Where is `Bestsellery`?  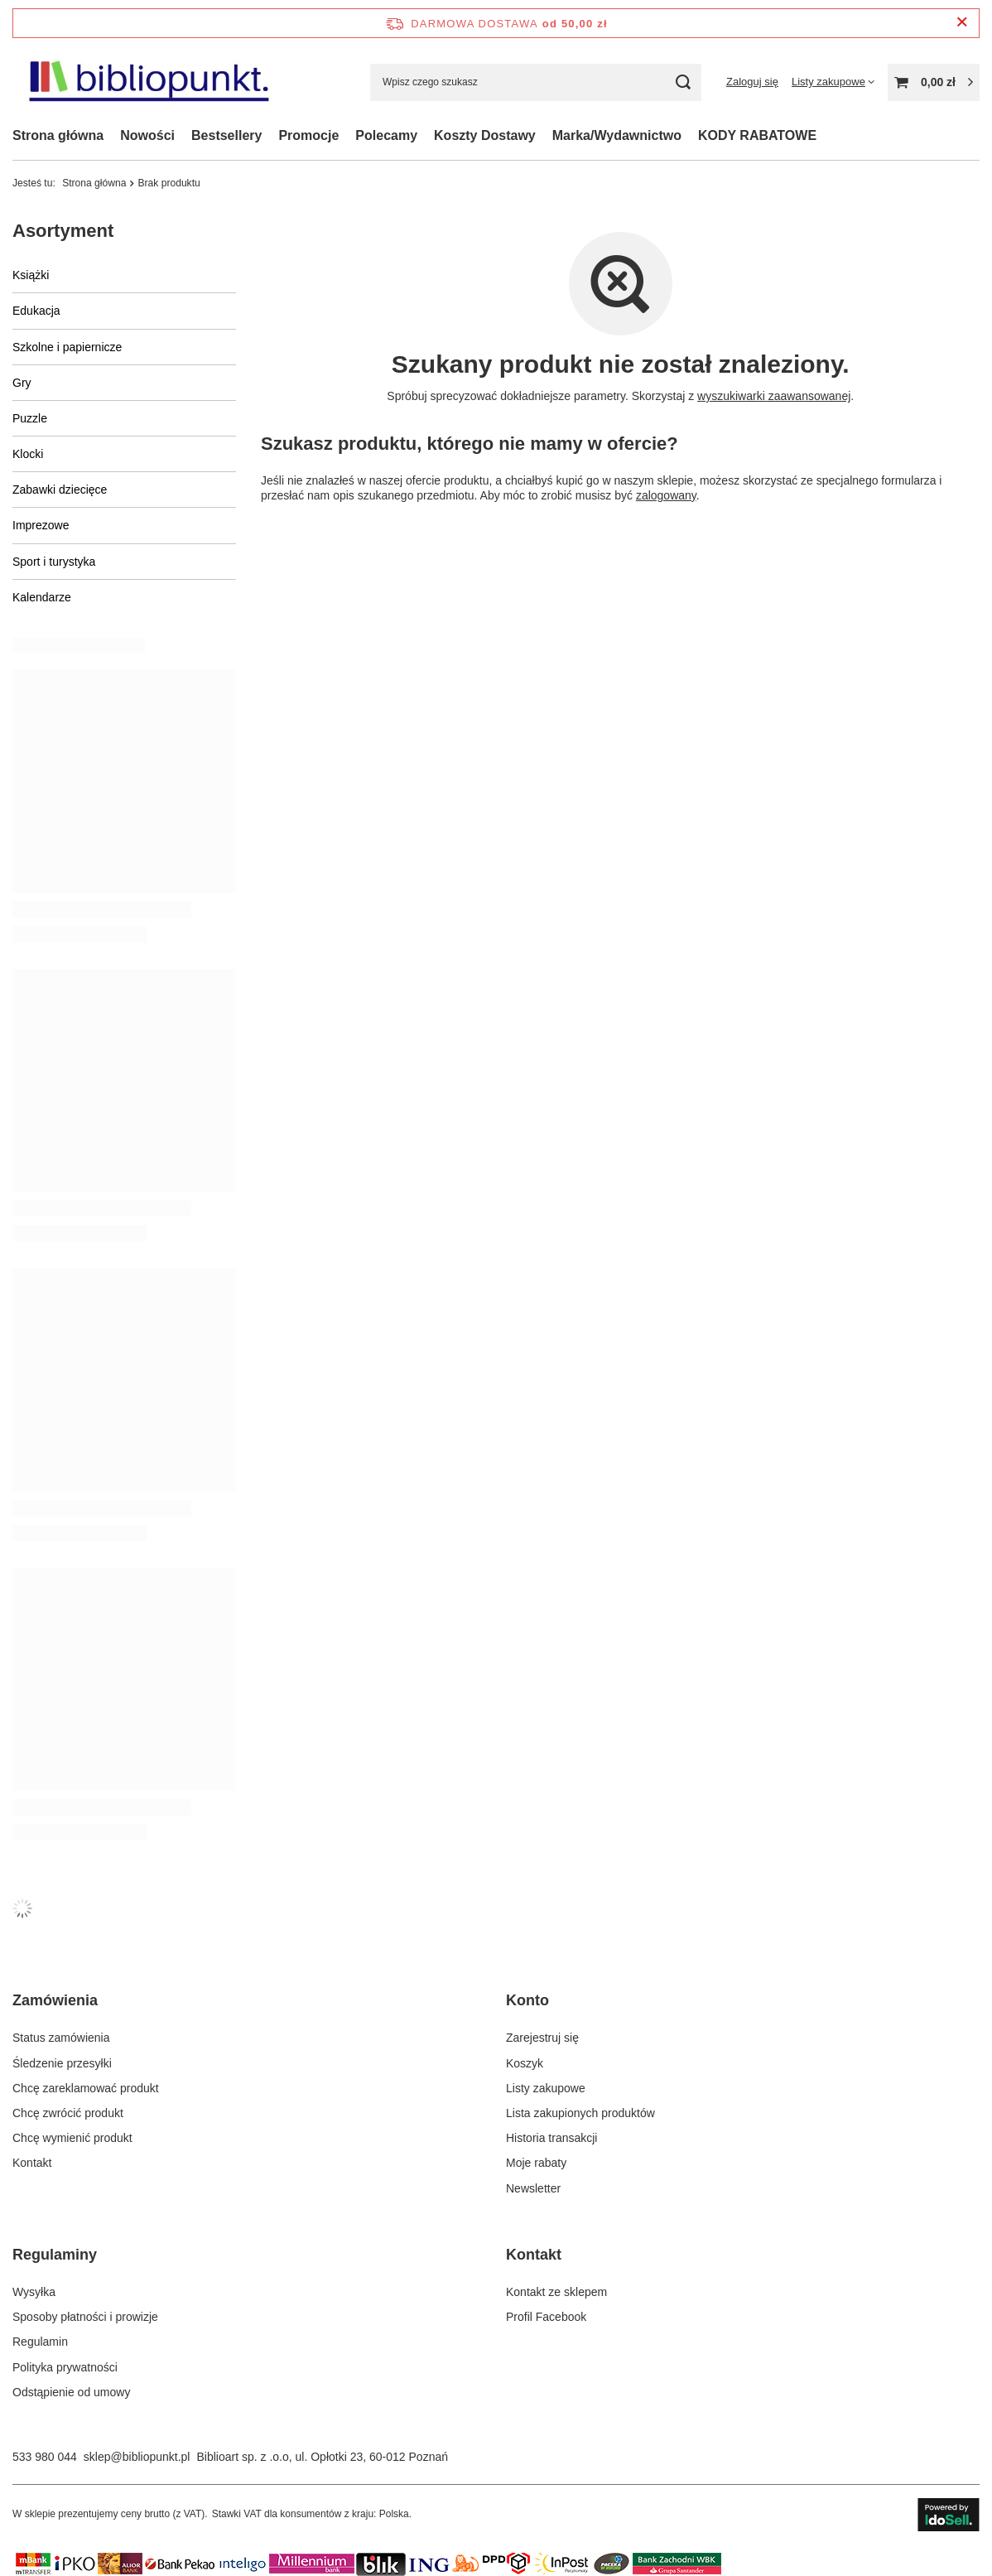 Bestsellery is located at coordinates (226, 135).